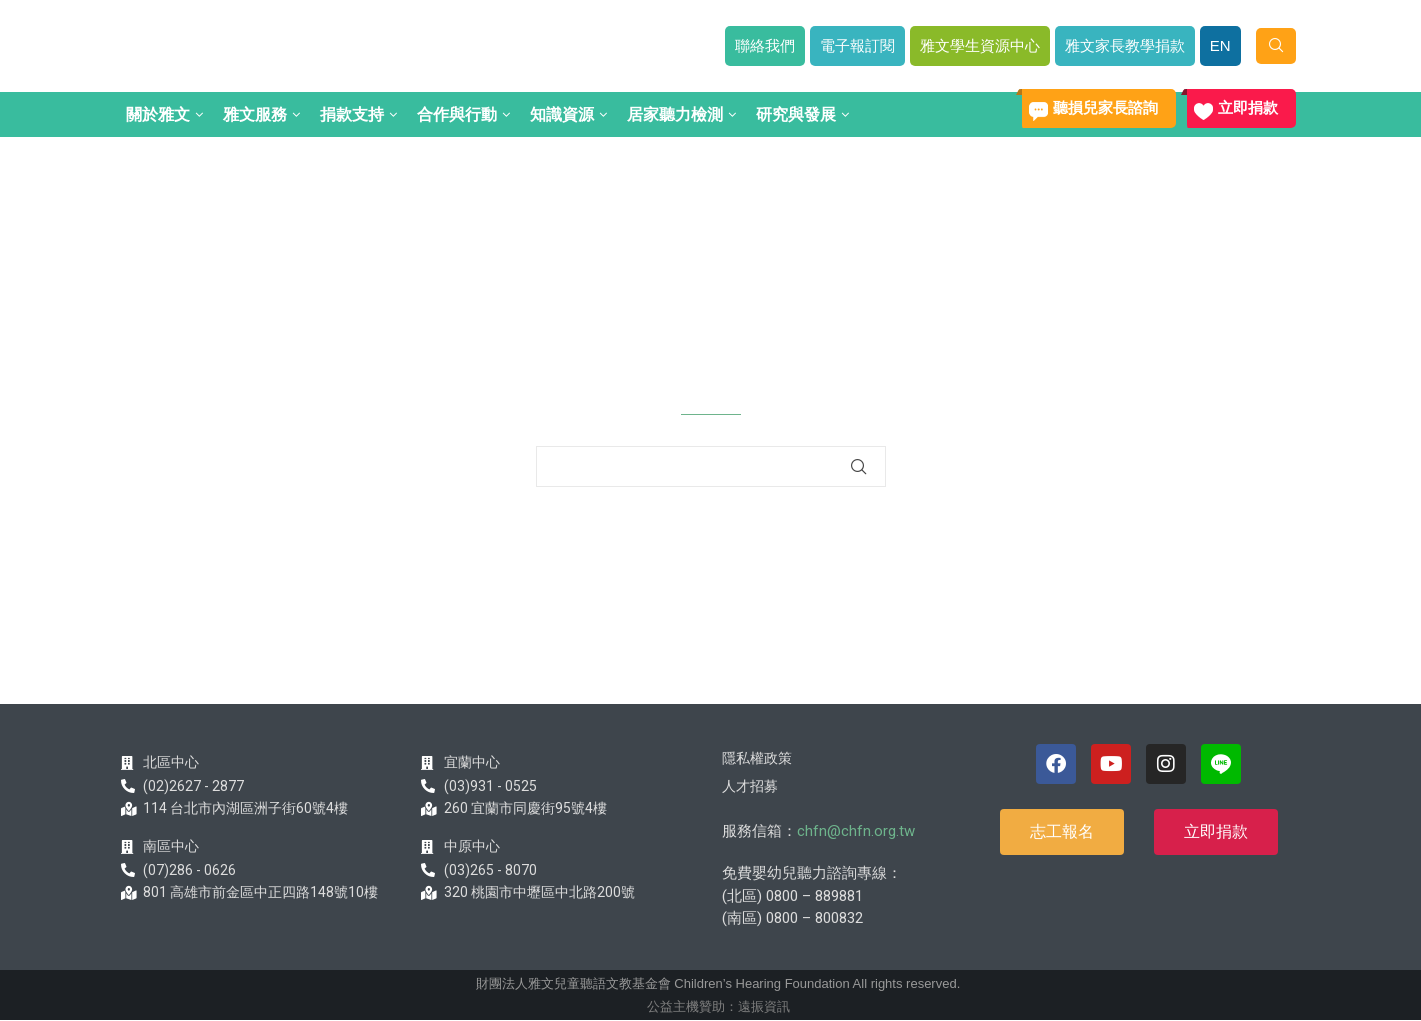  What do you see at coordinates (1220, 45) in the screenshot?
I see `EN` at bounding box center [1220, 45].